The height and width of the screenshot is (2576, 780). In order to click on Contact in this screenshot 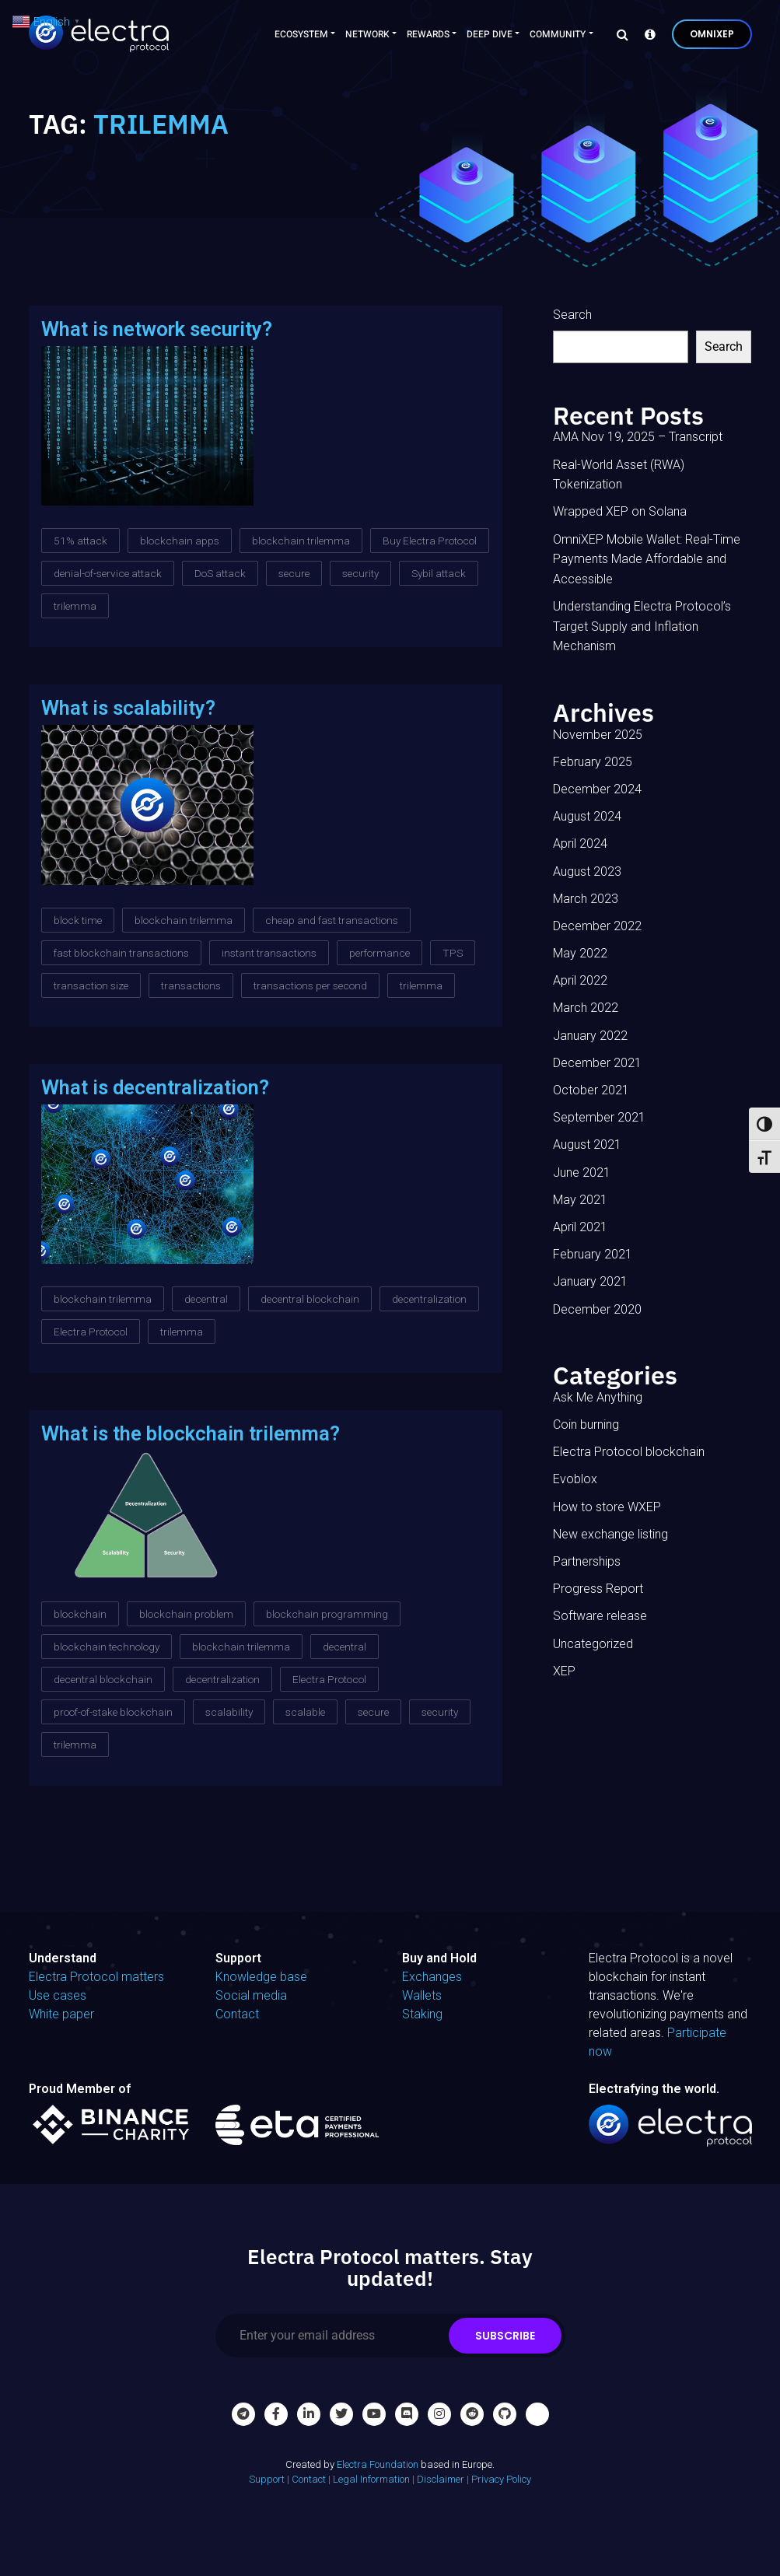, I will do `click(237, 2014)`.